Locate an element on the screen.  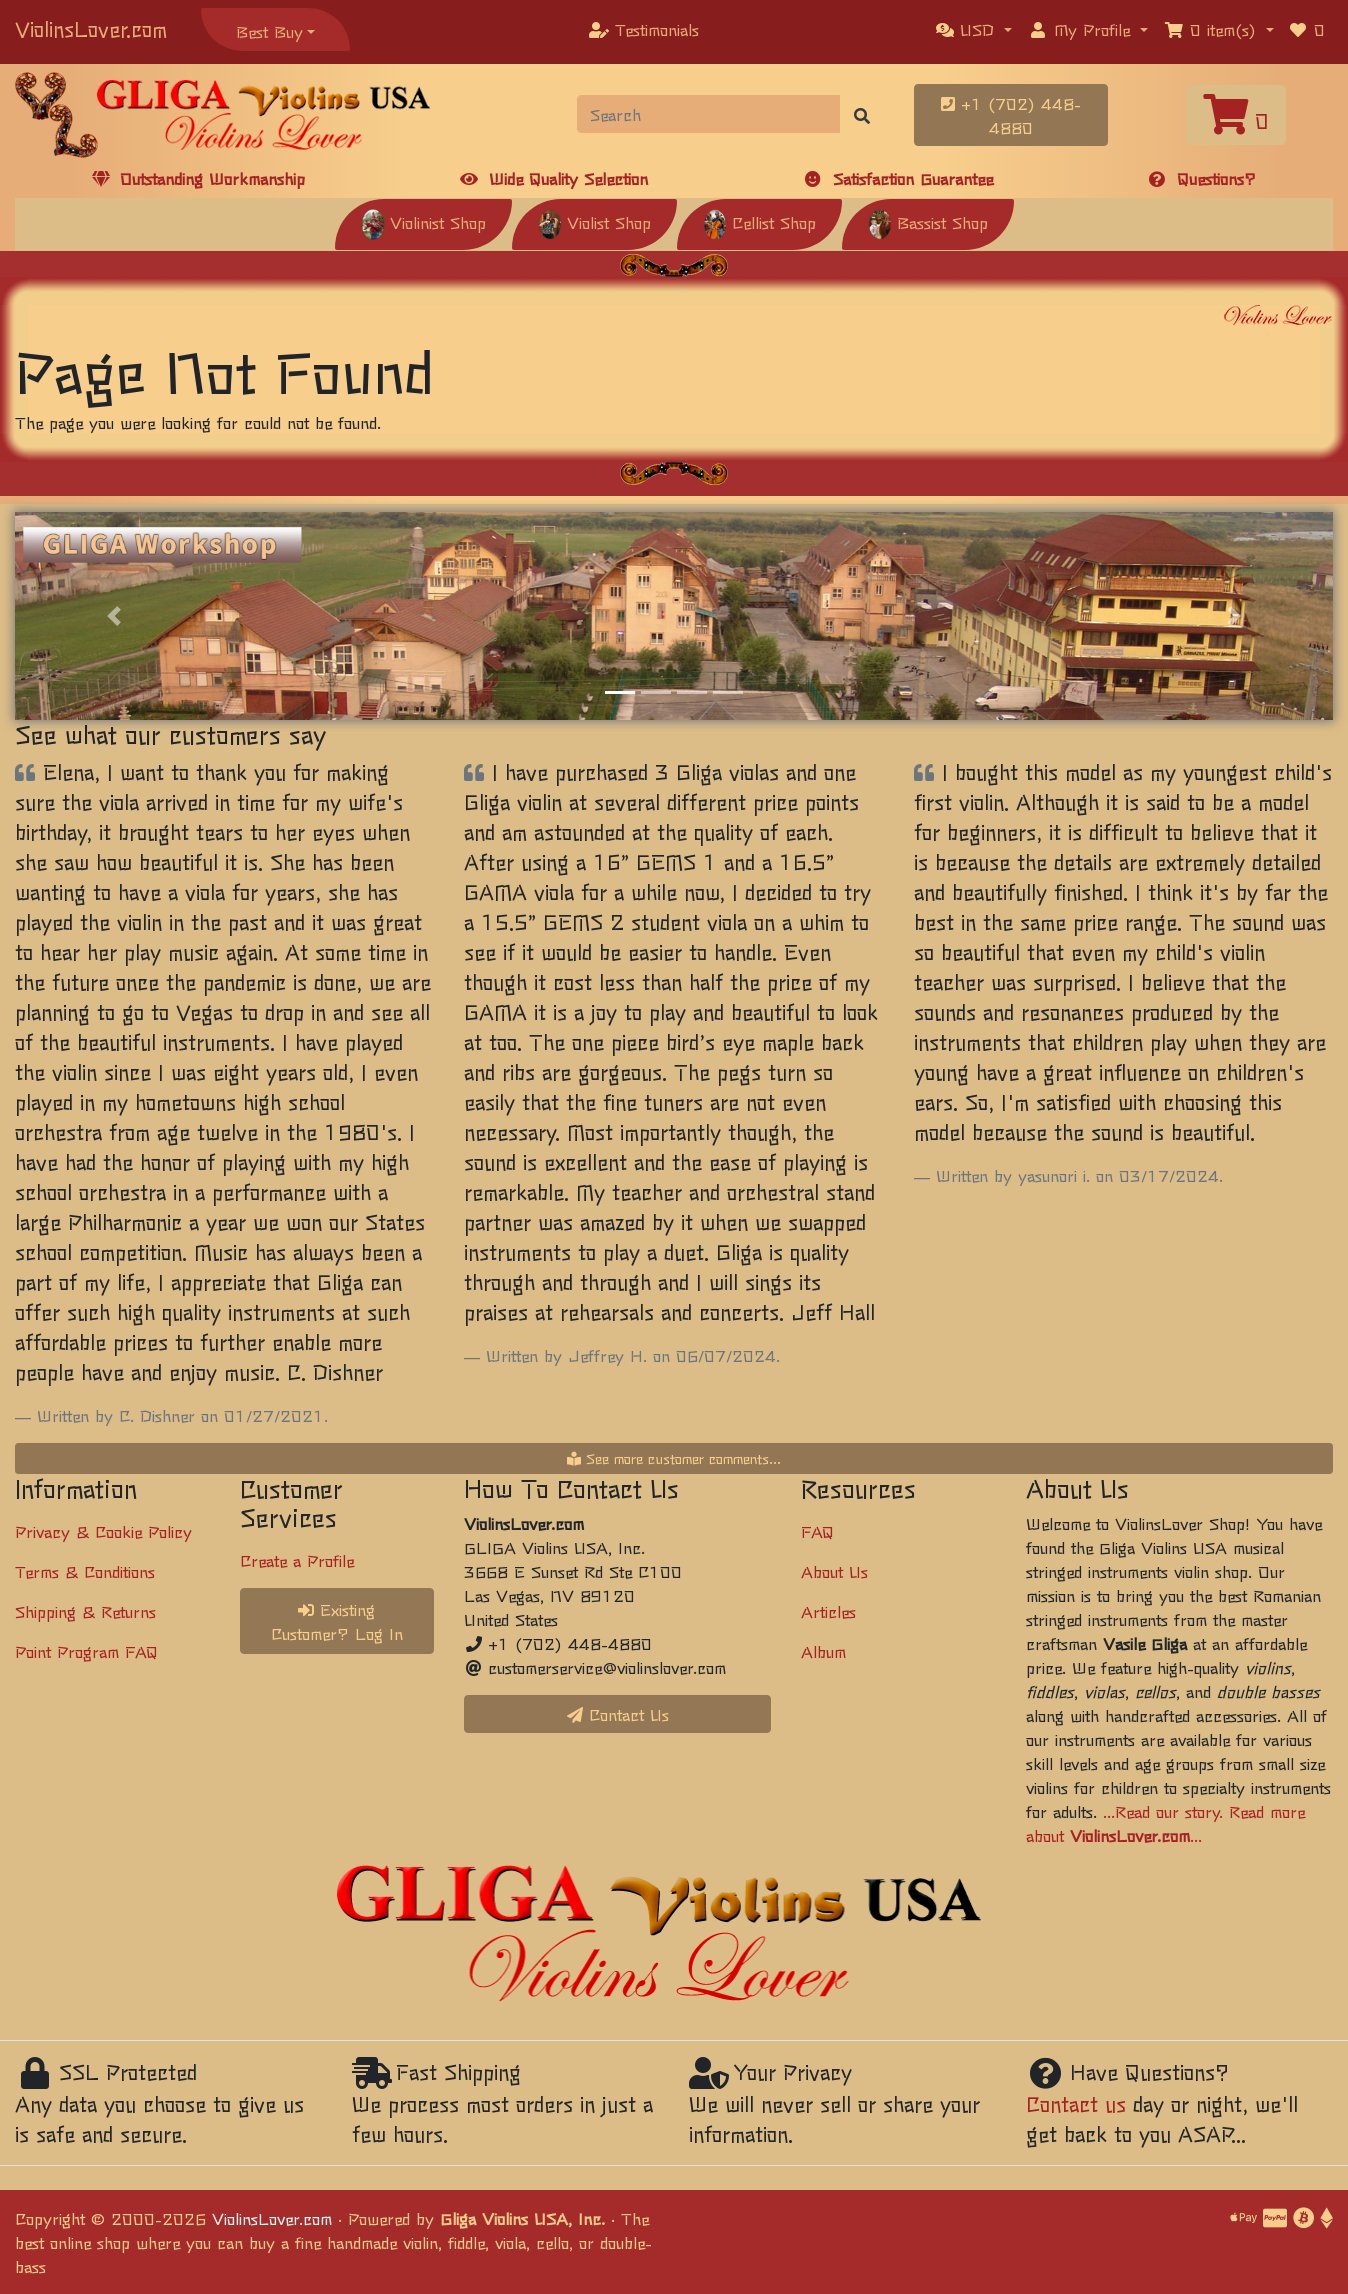
...Read our story. Read more about ... is located at coordinates (1165, 1823).